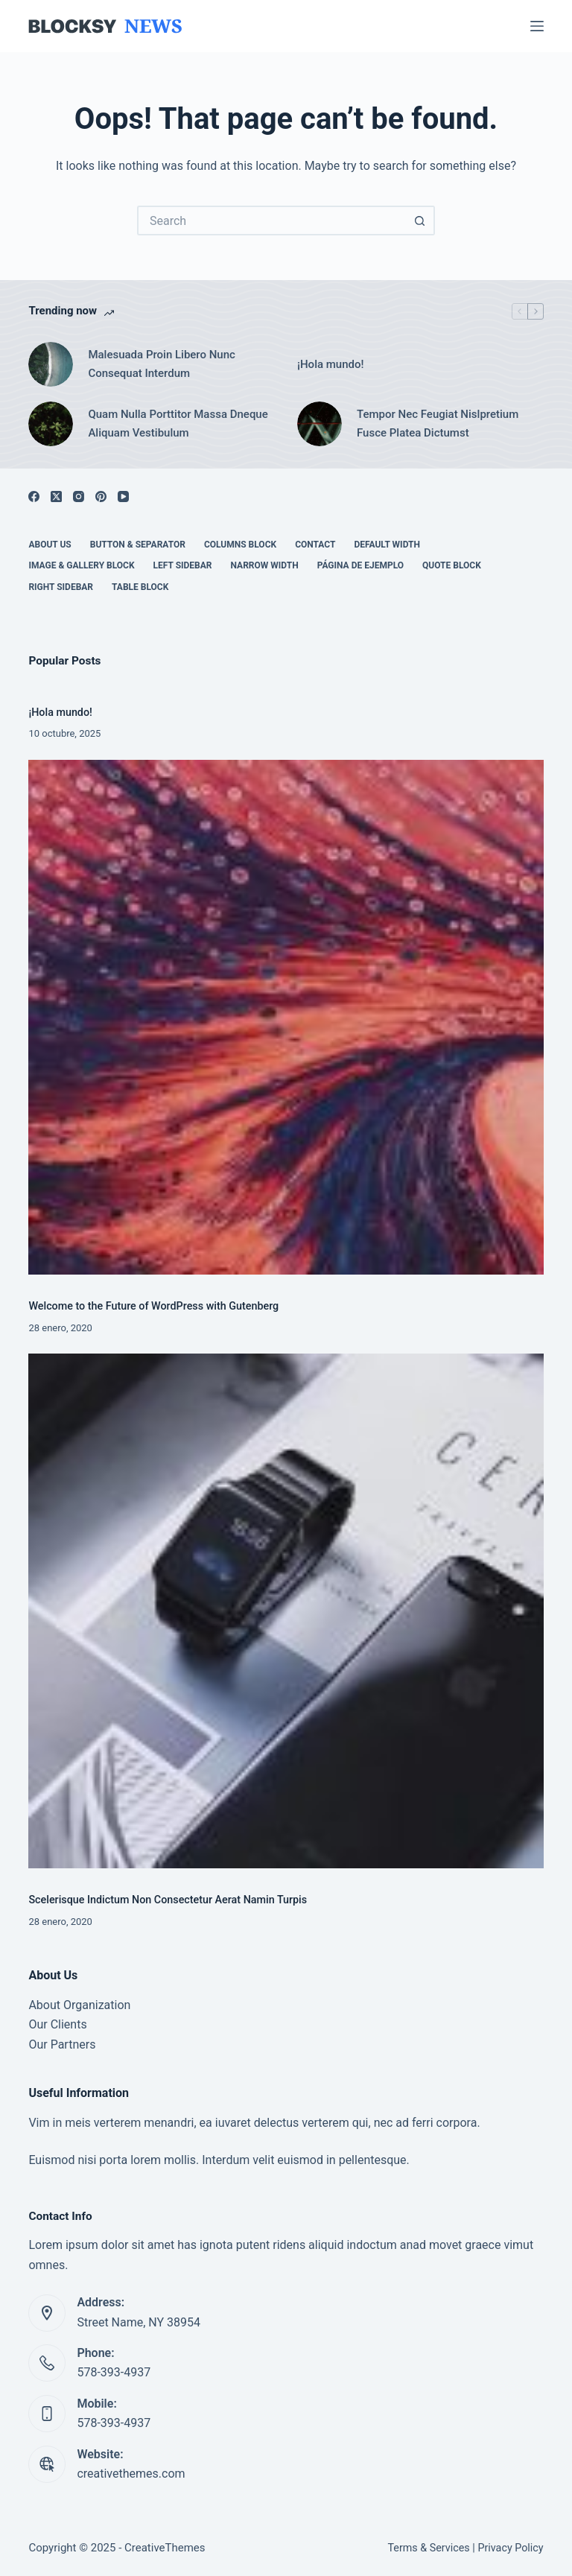 The image size is (572, 2576). I want to click on Tempor Nec Feugiat Nislpretium Fusce Platea Dictumst, so click(437, 423).